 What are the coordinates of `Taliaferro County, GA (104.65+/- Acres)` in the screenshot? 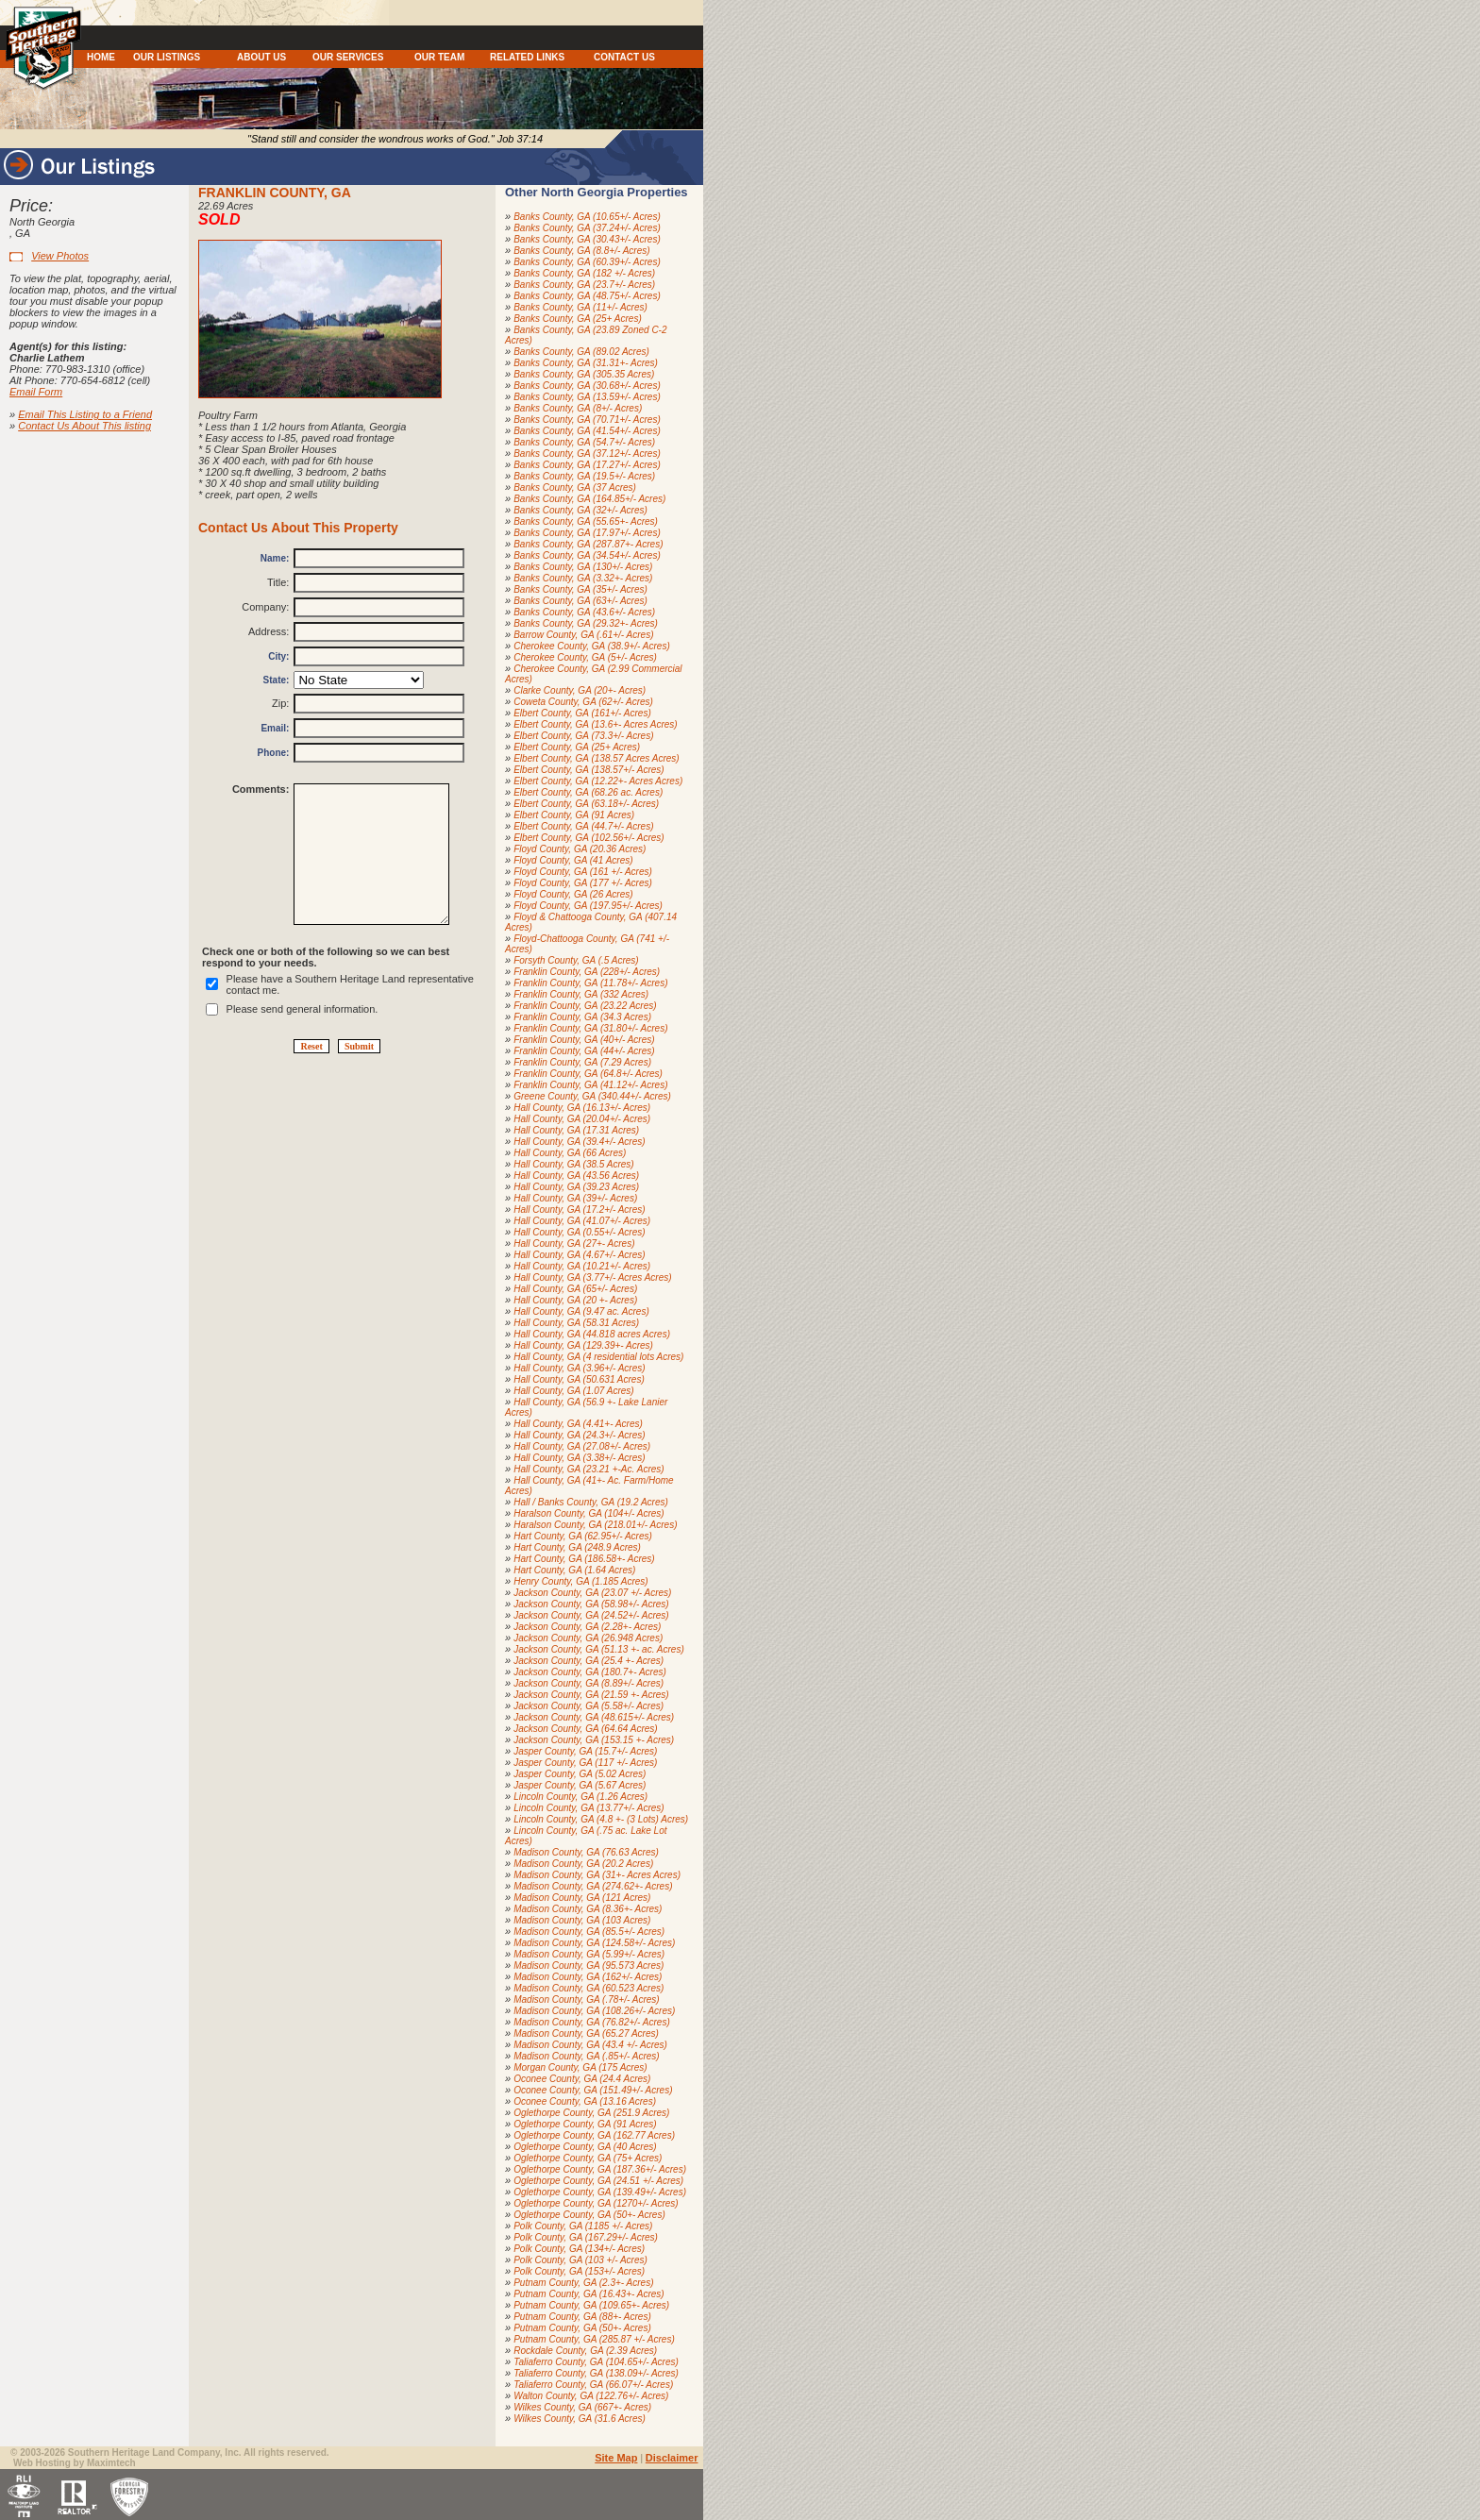 It's located at (596, 2362).